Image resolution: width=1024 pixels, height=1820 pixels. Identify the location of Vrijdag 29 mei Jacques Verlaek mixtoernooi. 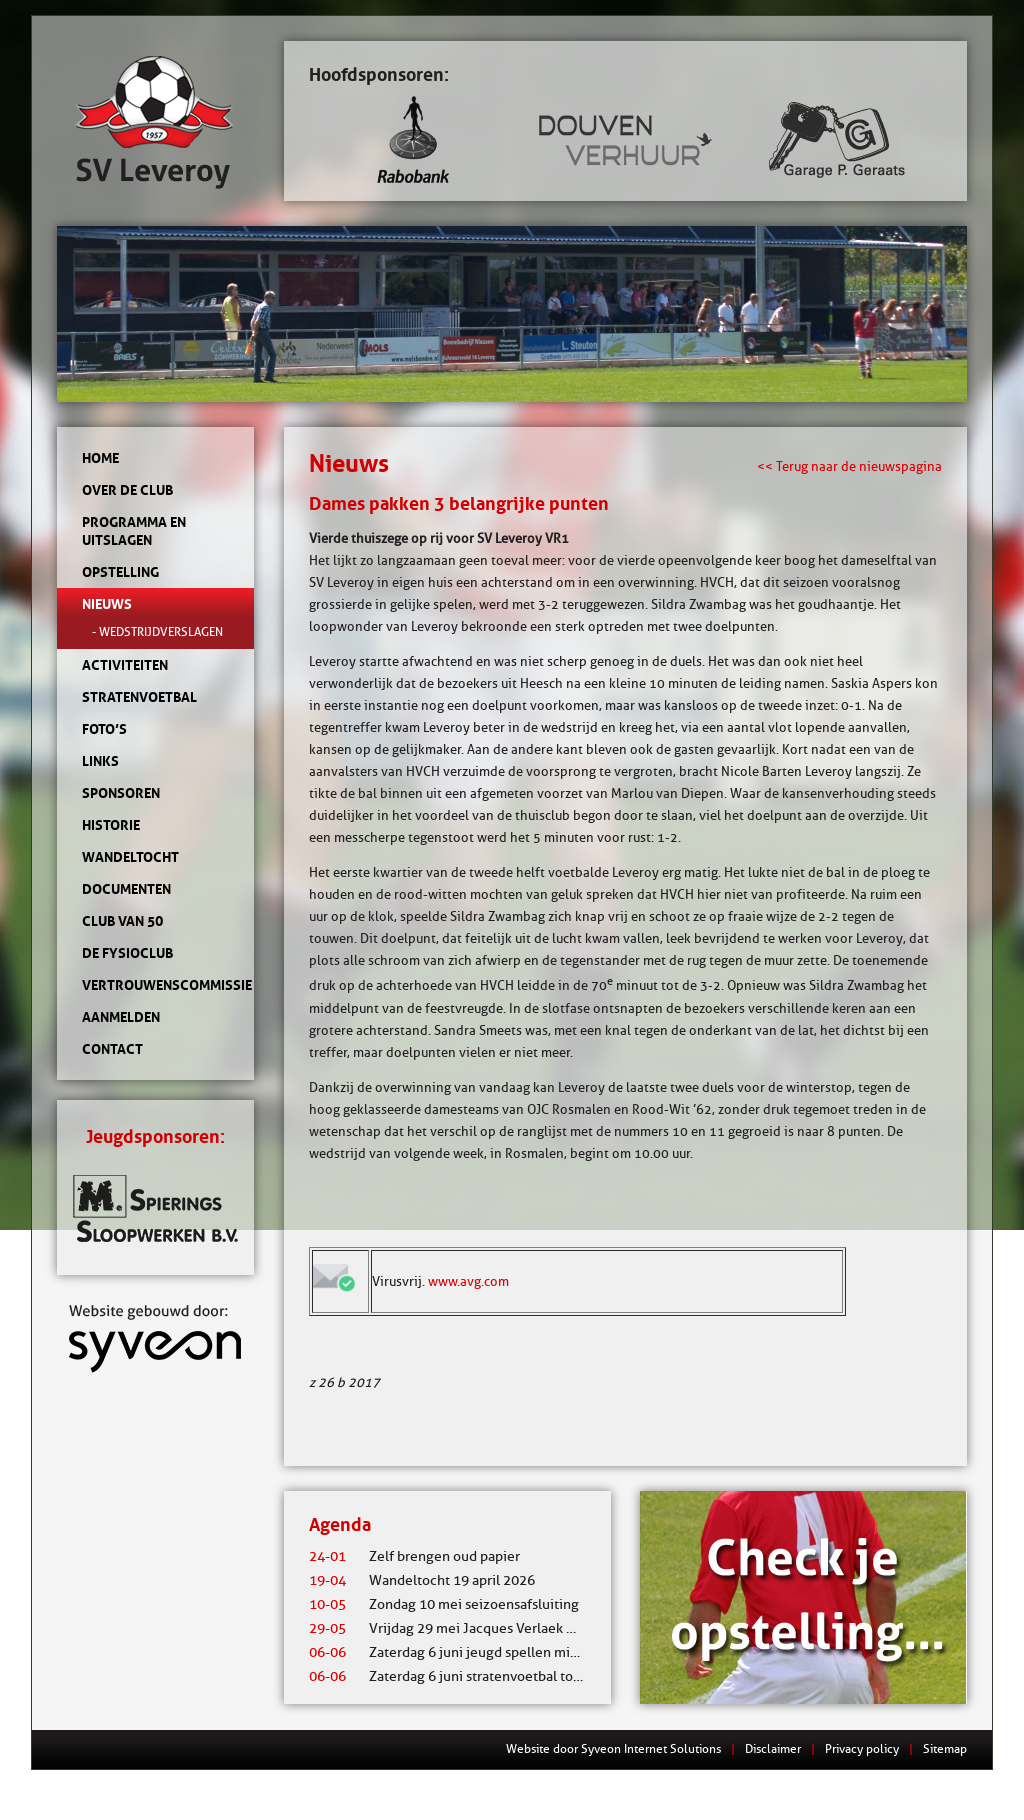
(476, 1628).